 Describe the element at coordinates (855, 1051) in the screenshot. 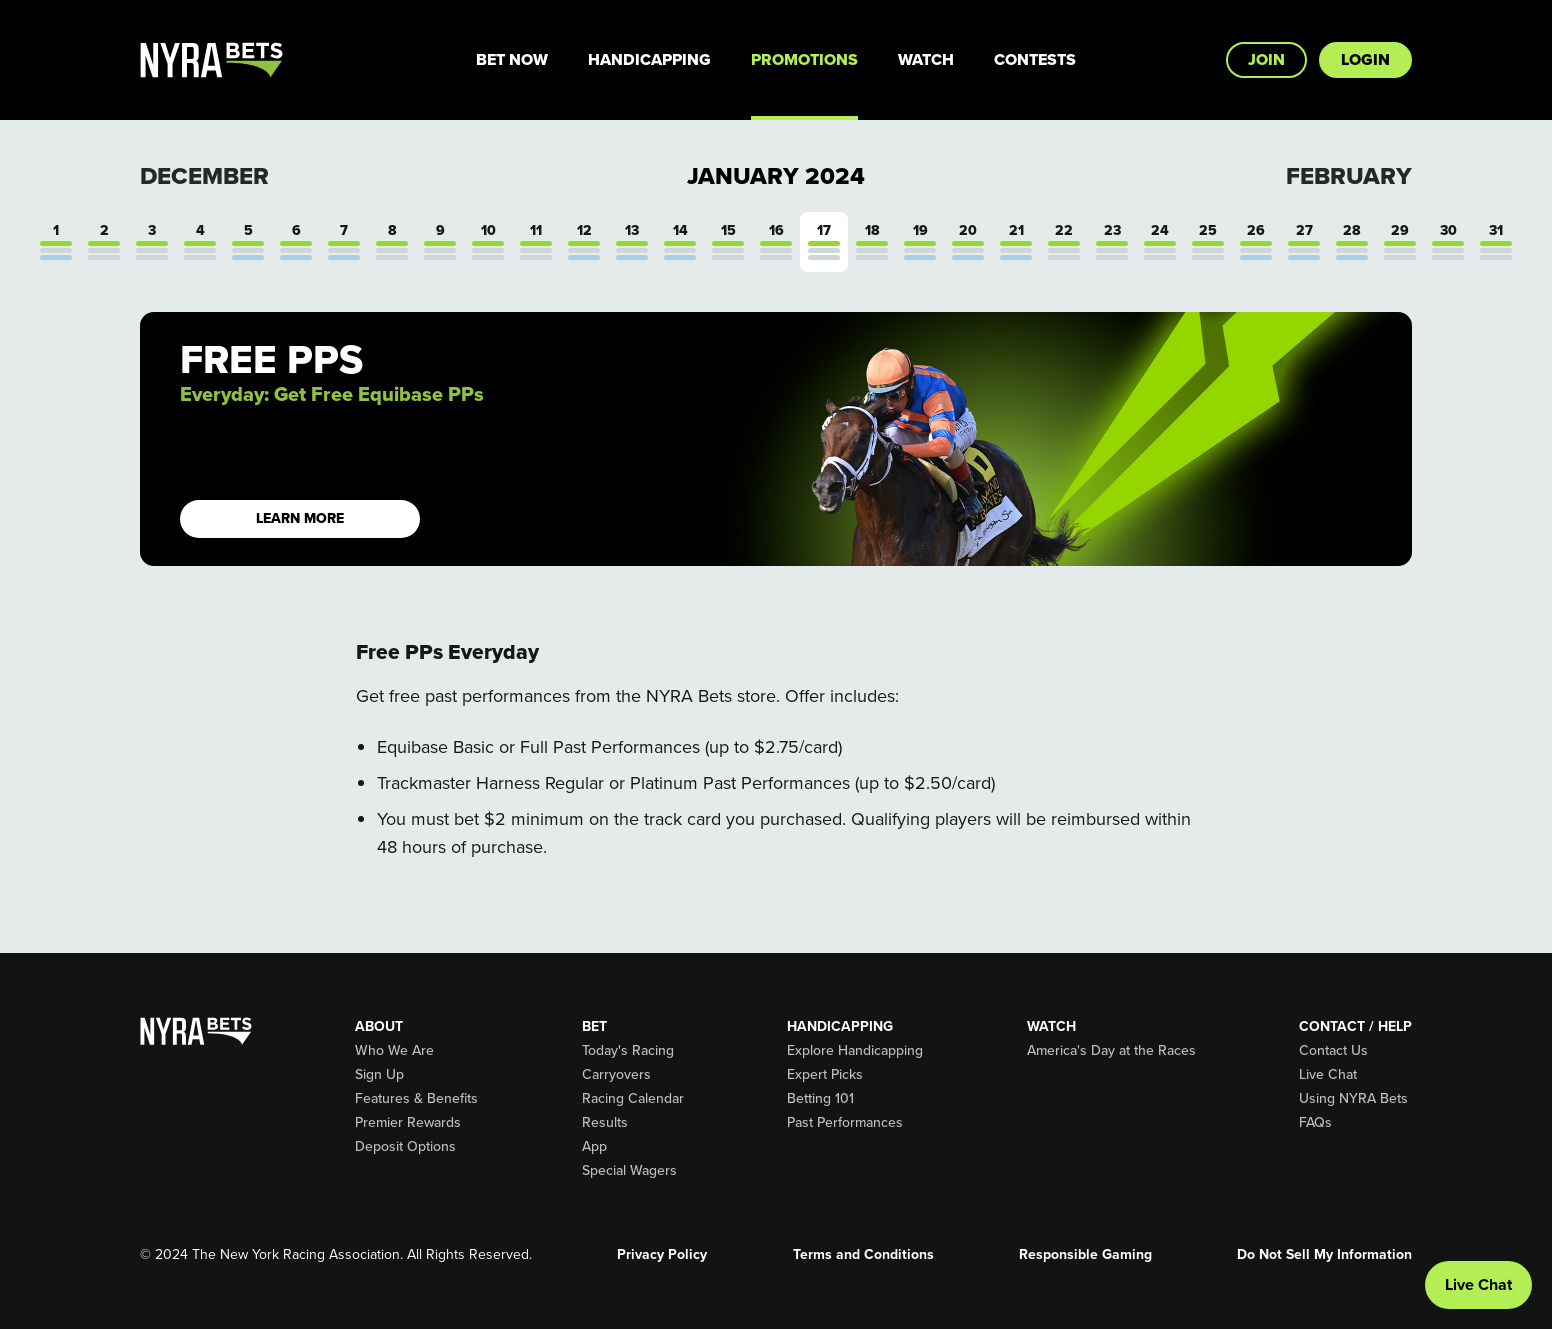

I see `Explore Handicapping` at that location.